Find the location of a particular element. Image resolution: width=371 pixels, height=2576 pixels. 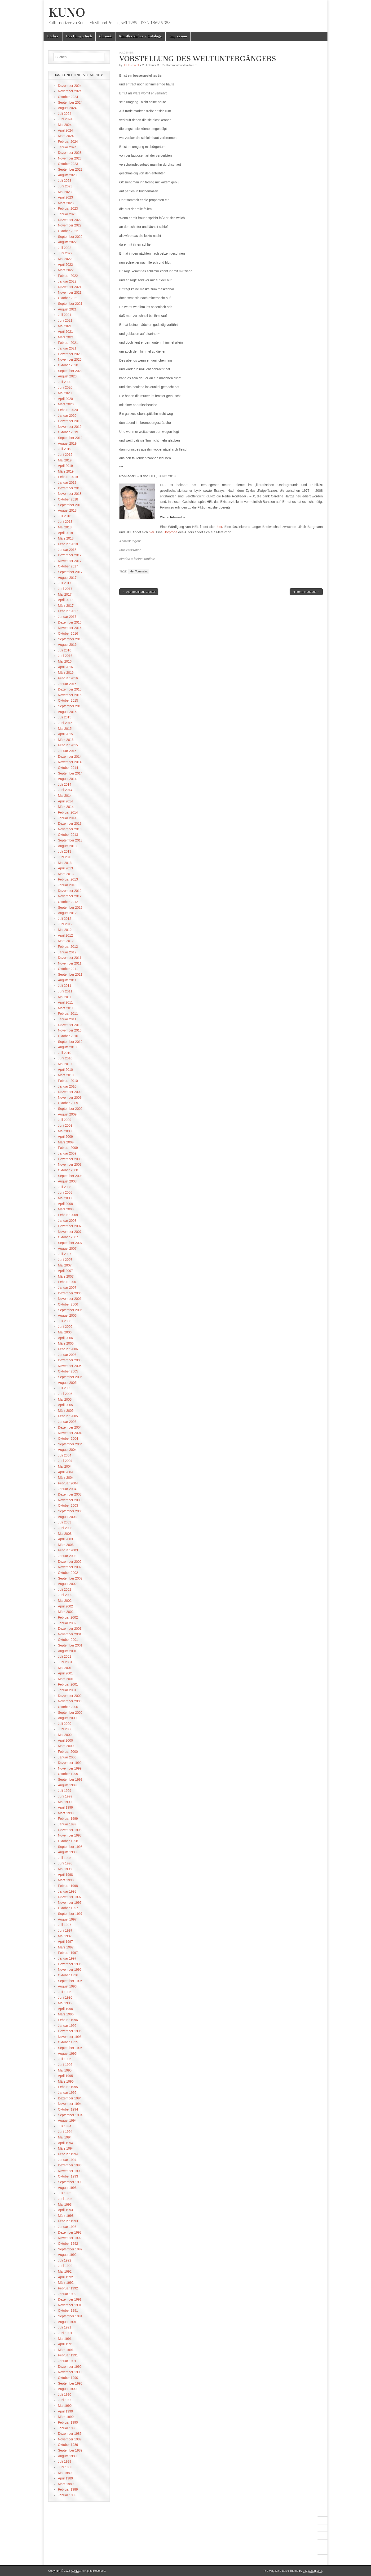

August 2000 is located at coordinates (67, 1718).